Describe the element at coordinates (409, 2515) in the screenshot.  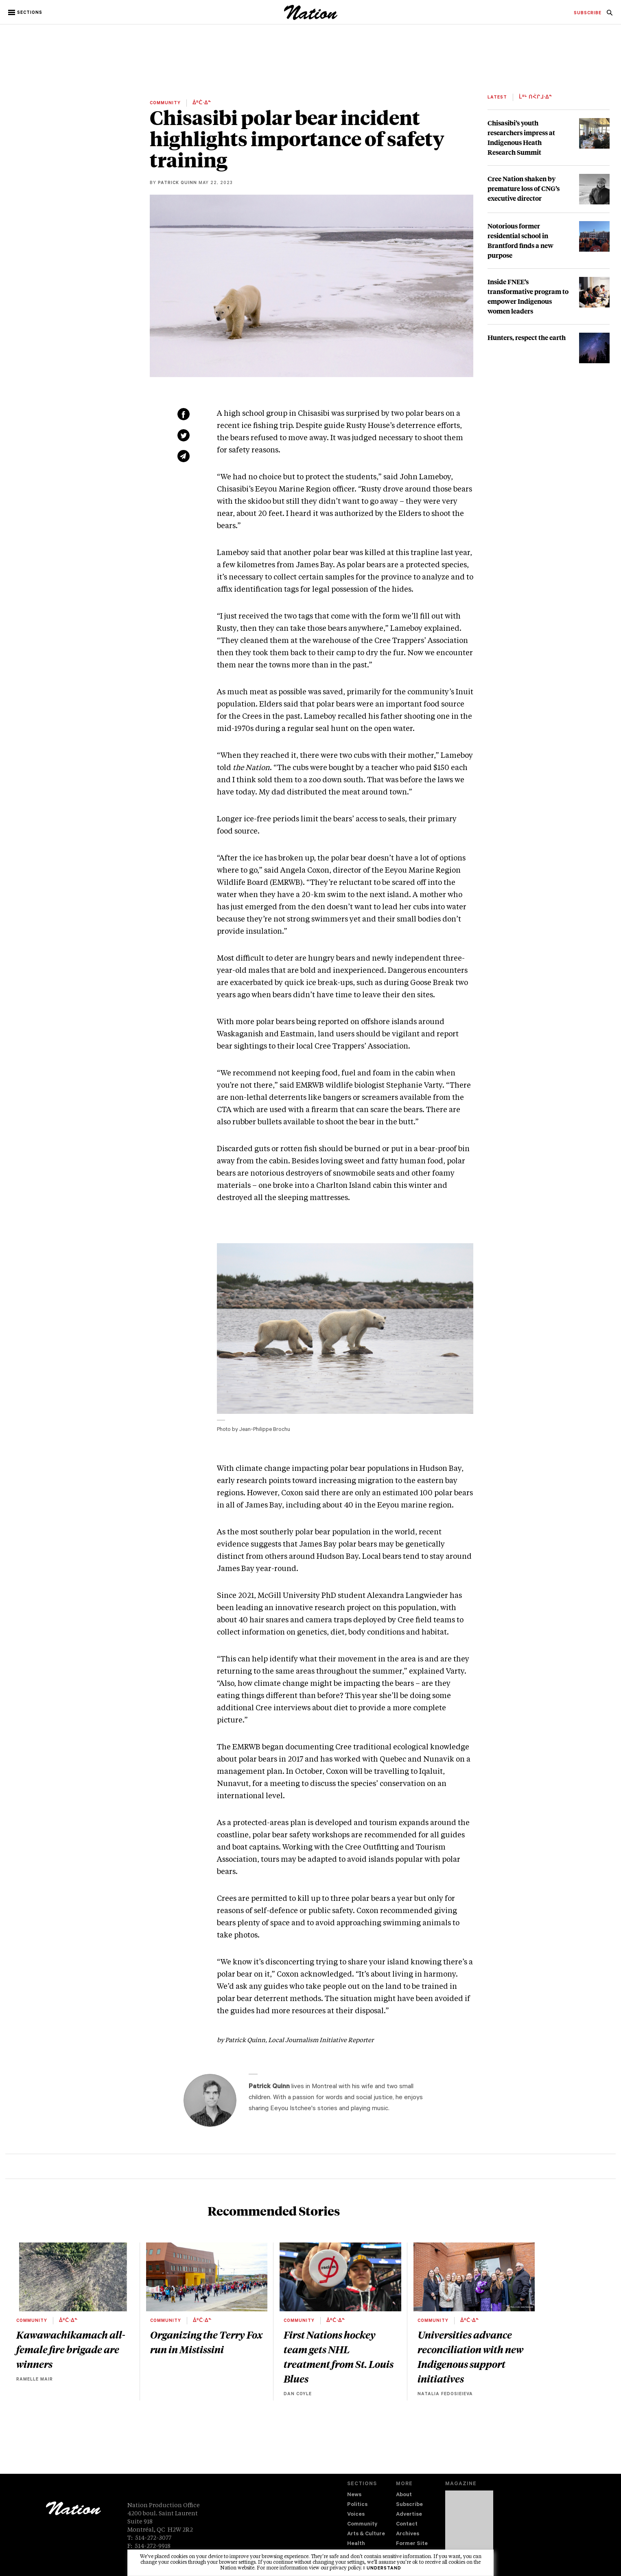
I see `Advertise [navigation Advertise]` at that location.